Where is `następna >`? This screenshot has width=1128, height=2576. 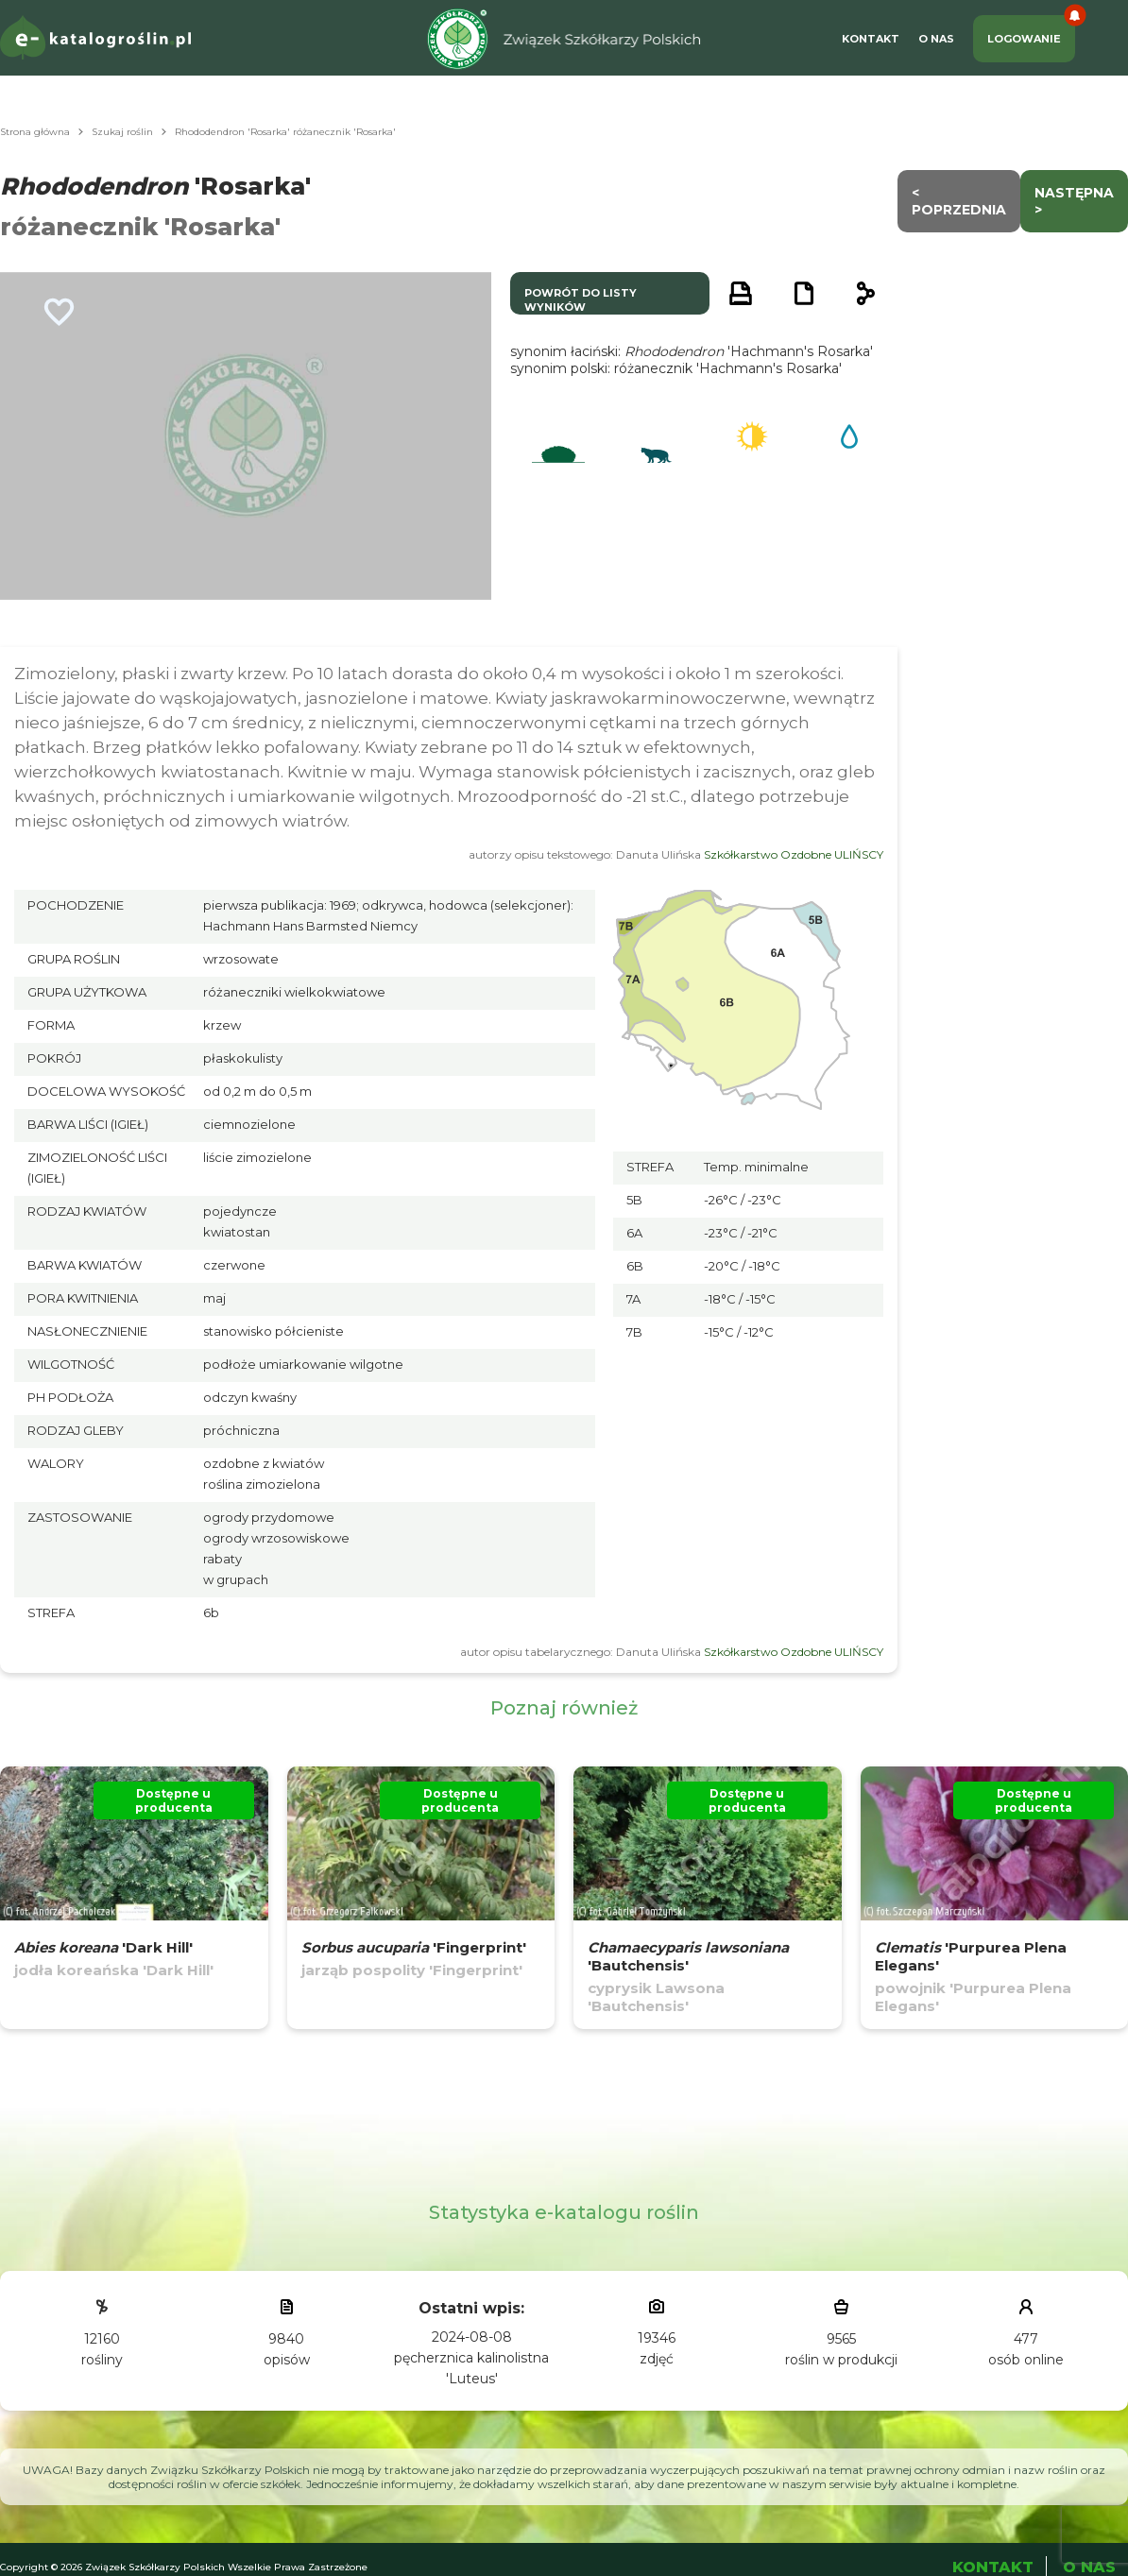
następna > is located at coordinates (1074, 201).